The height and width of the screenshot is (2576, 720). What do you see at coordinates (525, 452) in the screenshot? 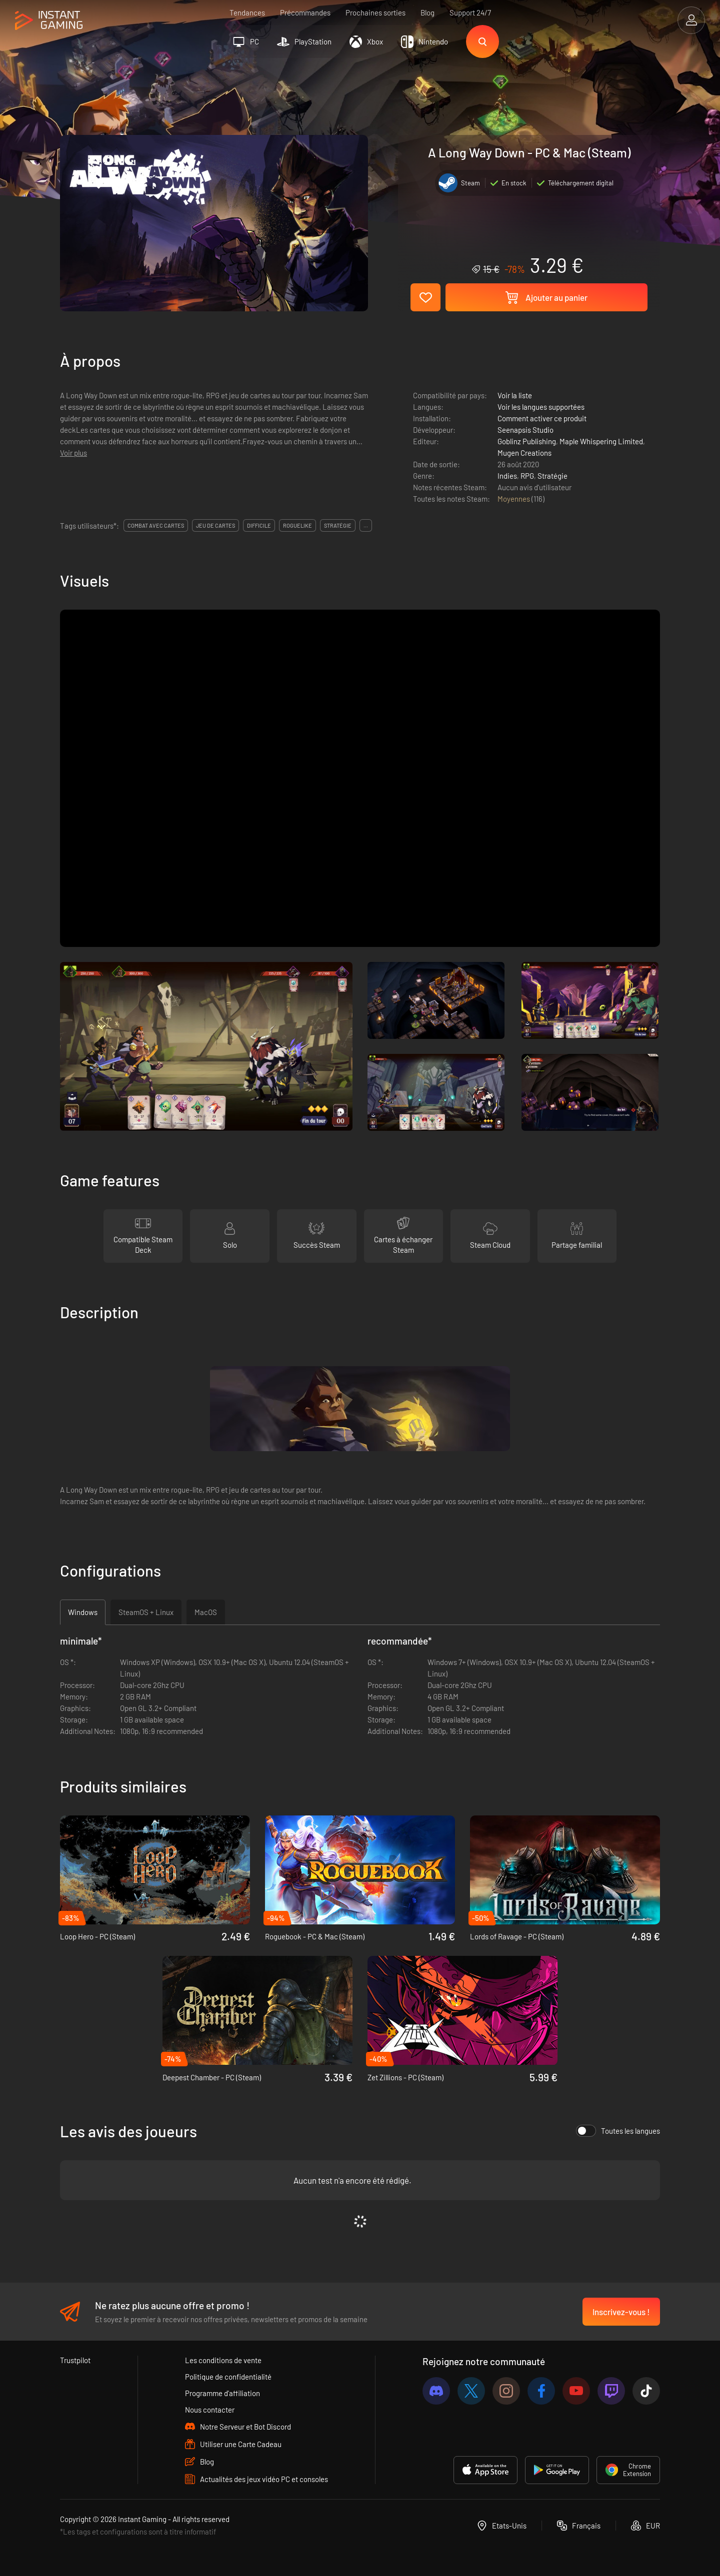
I see `Mugen Creations` at bounding box center [525, 452].